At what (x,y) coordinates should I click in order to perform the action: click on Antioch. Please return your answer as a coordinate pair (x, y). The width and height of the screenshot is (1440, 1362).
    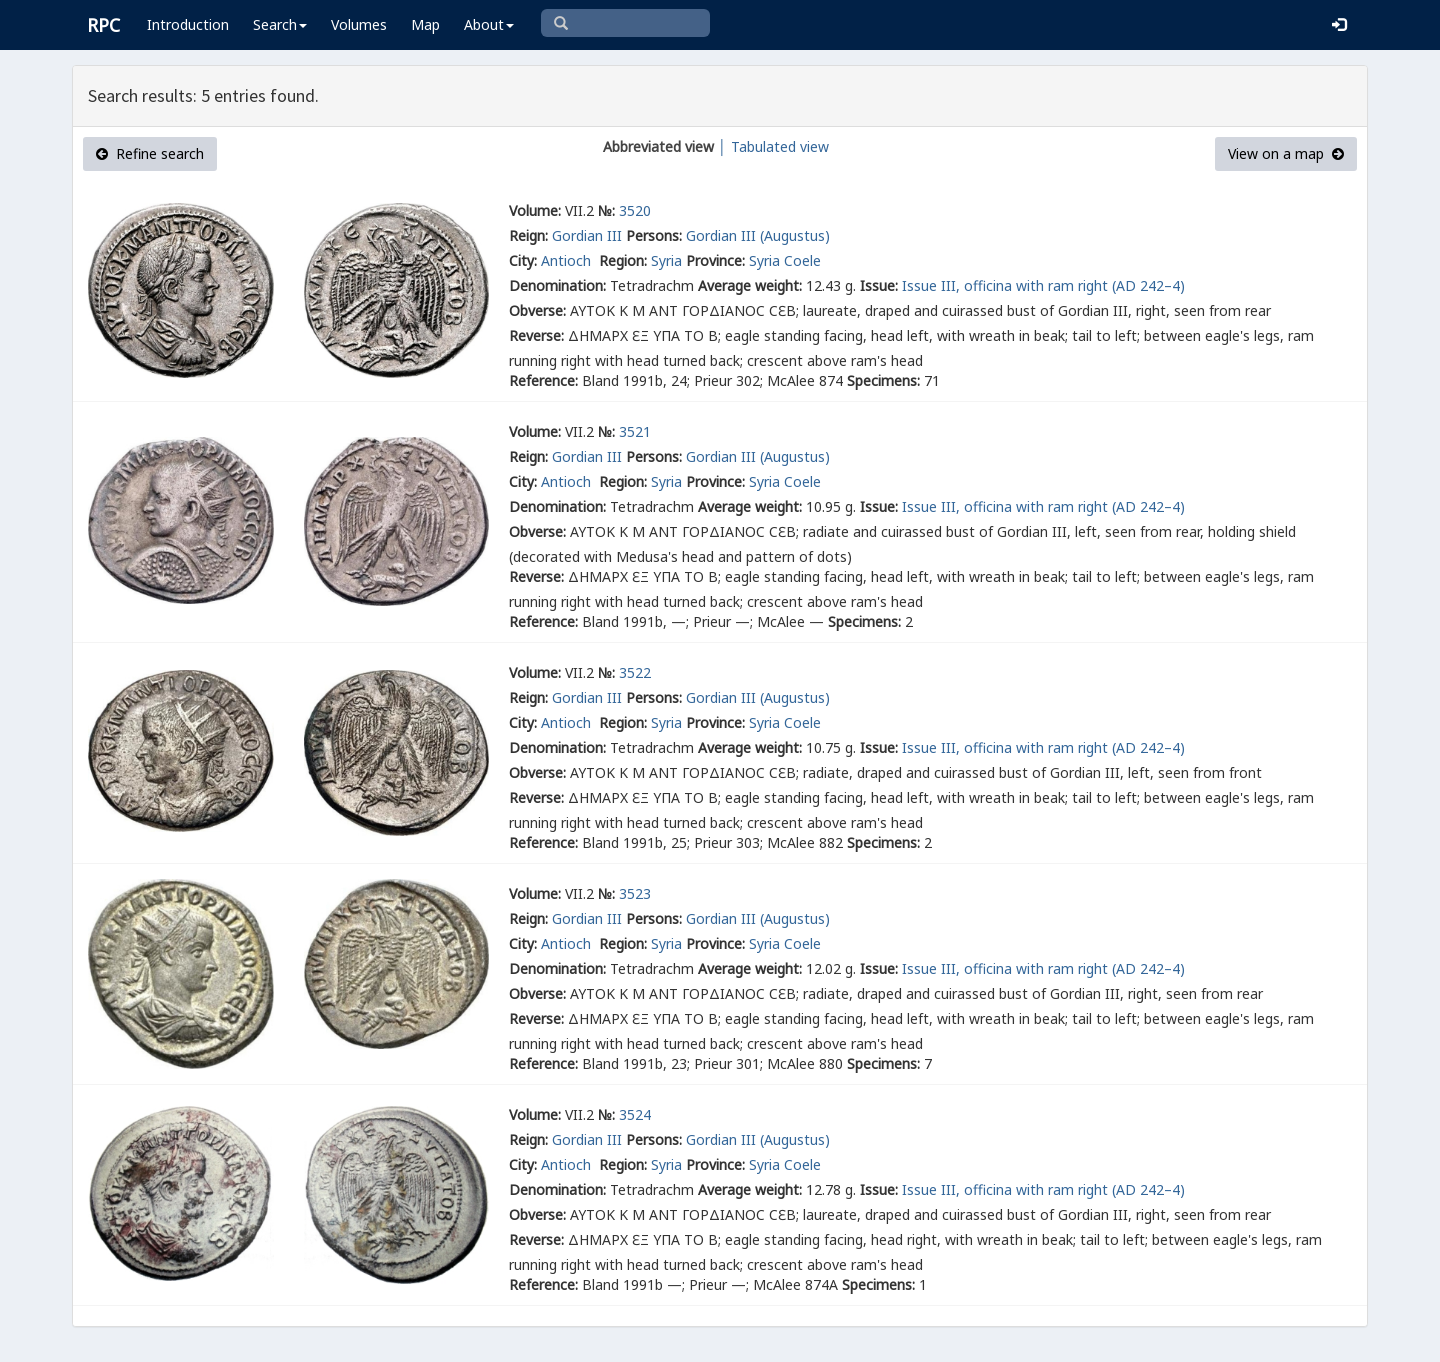
    Looking at the image, I should click on (568, 260).